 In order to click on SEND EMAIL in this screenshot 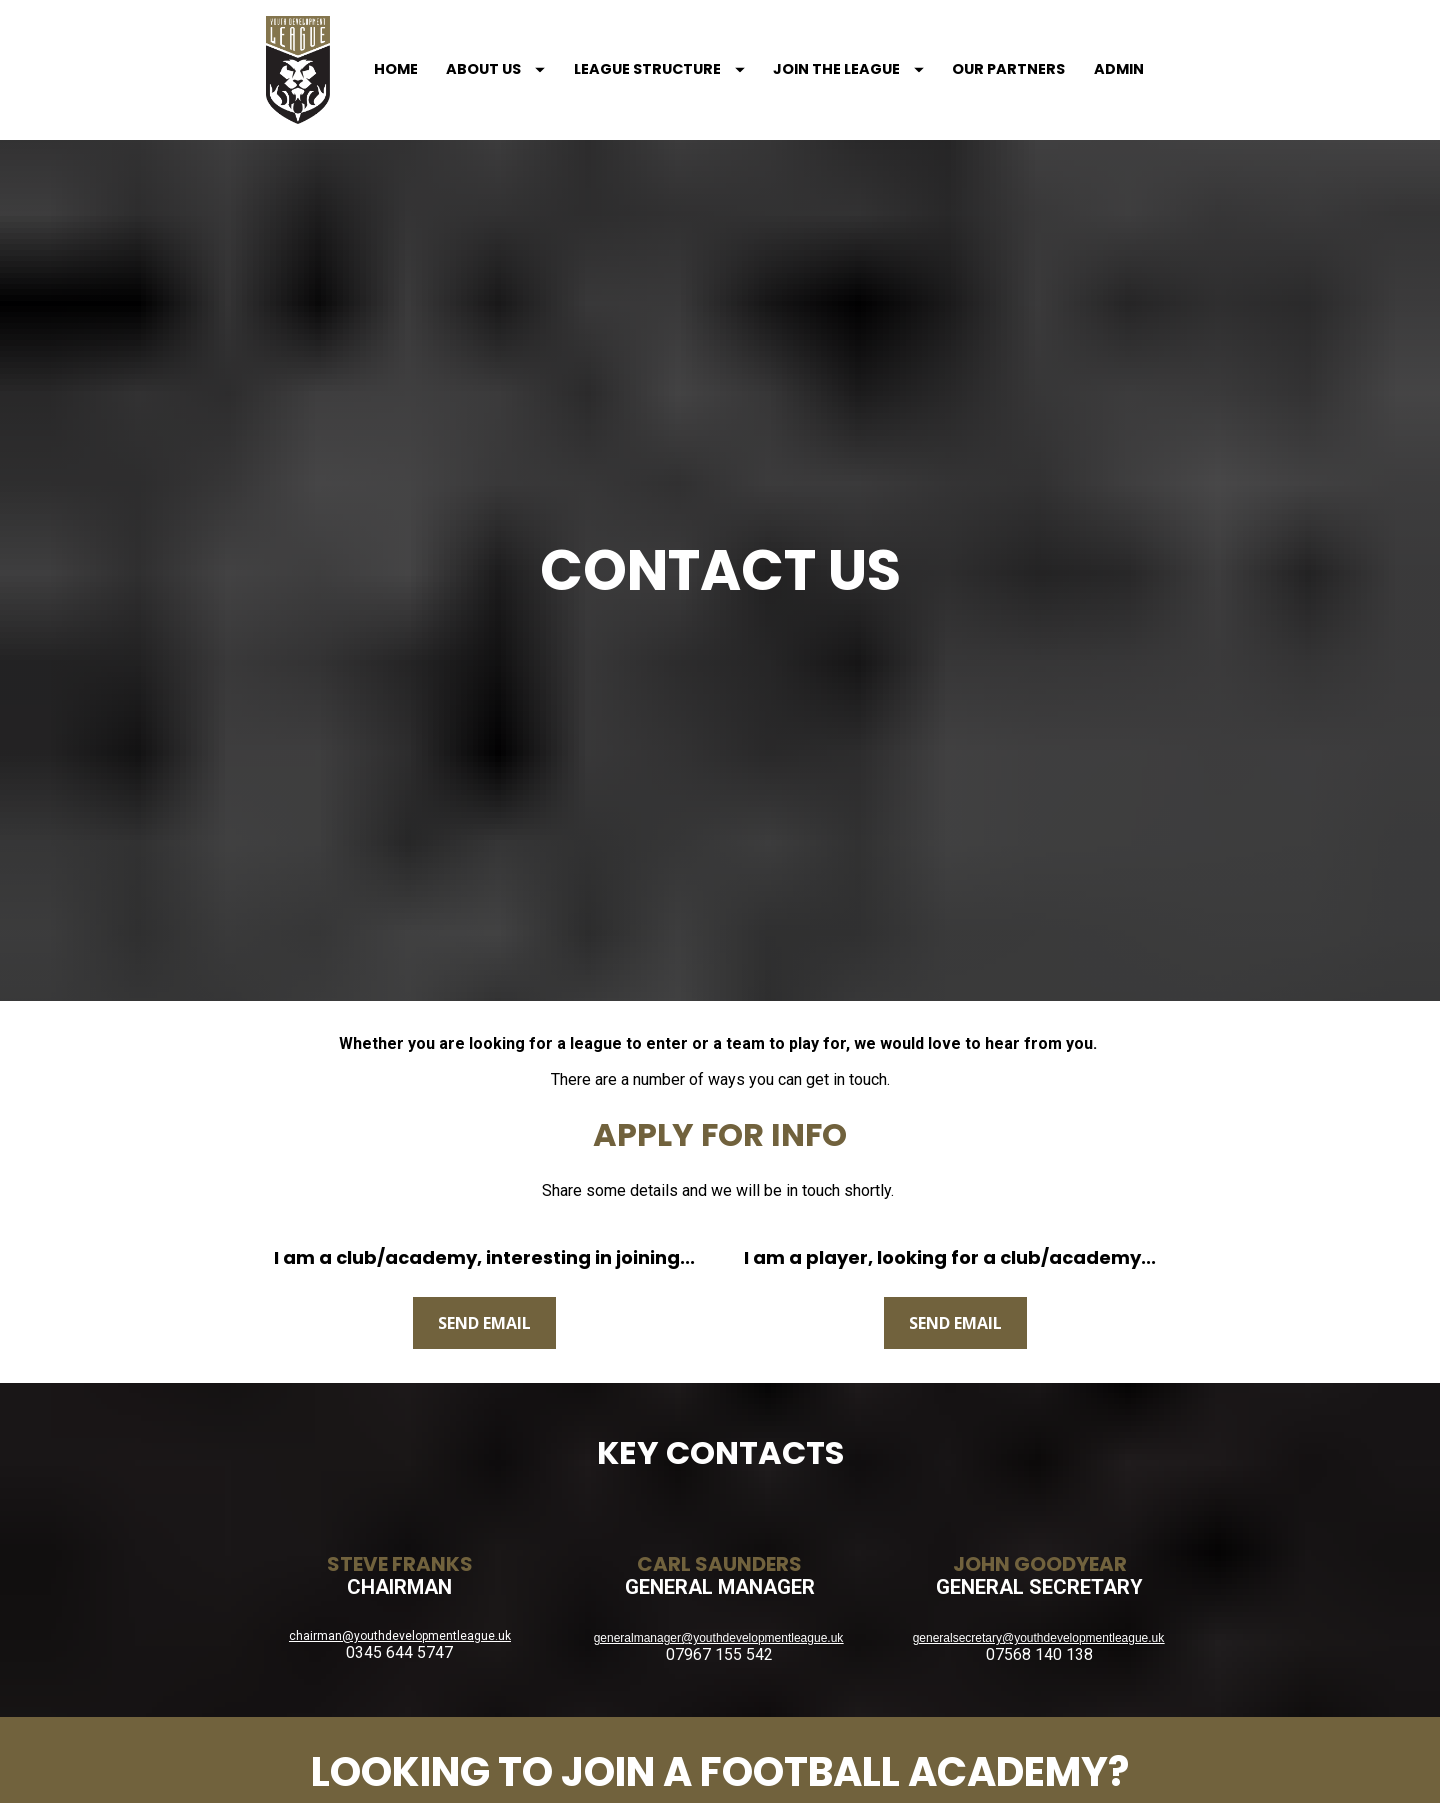, I will do `click(484, 1105)`.